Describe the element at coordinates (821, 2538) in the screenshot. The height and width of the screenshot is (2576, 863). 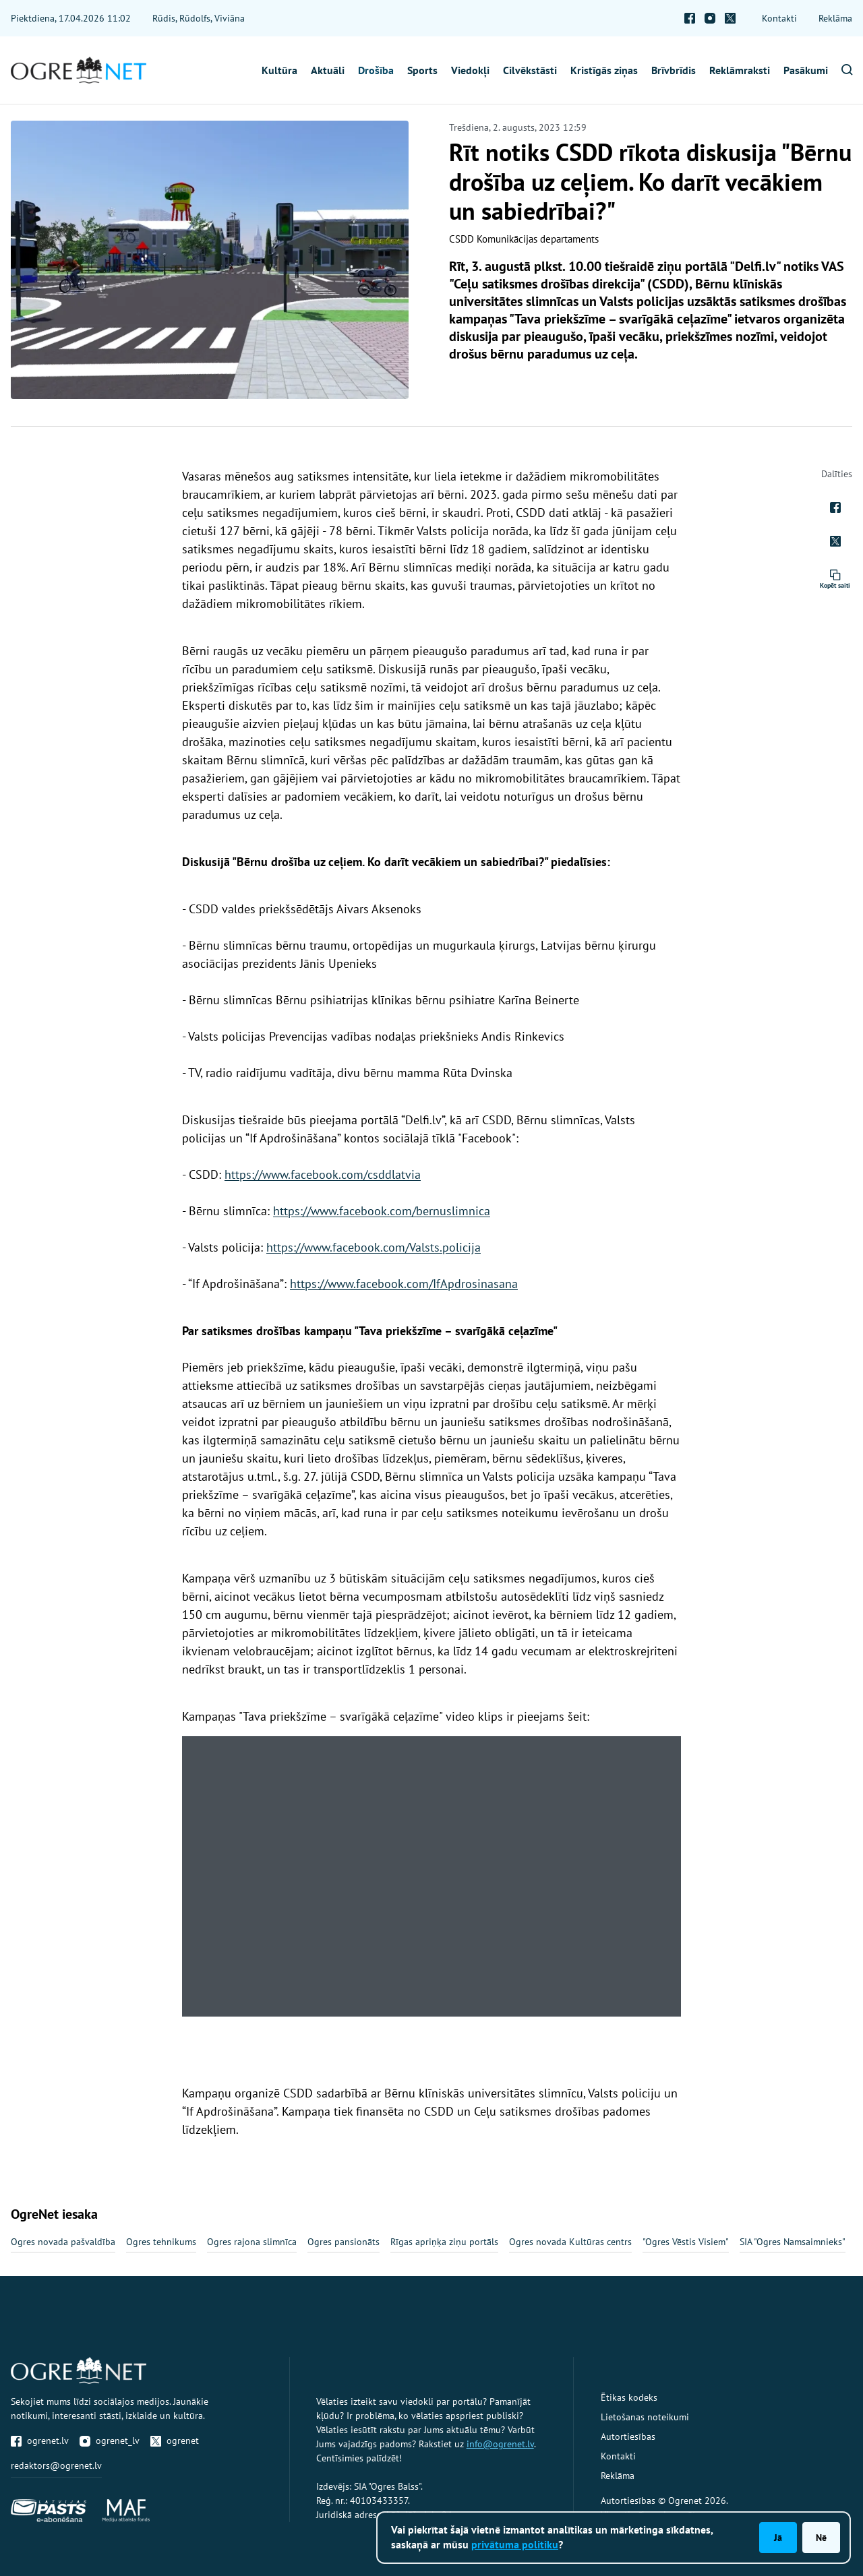
I see `Nē` at that location.